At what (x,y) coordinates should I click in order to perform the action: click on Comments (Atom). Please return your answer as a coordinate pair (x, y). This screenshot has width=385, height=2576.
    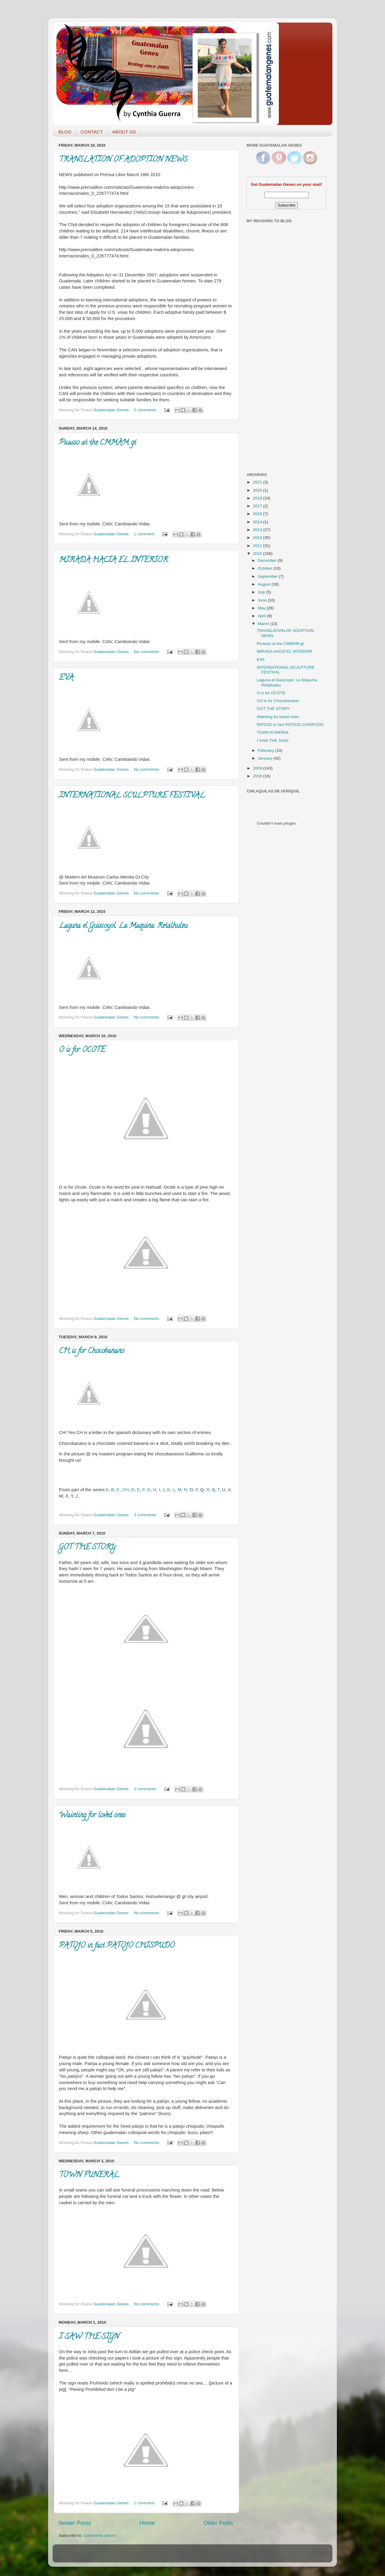
    Looking at the image, I should click on (100, 2535).